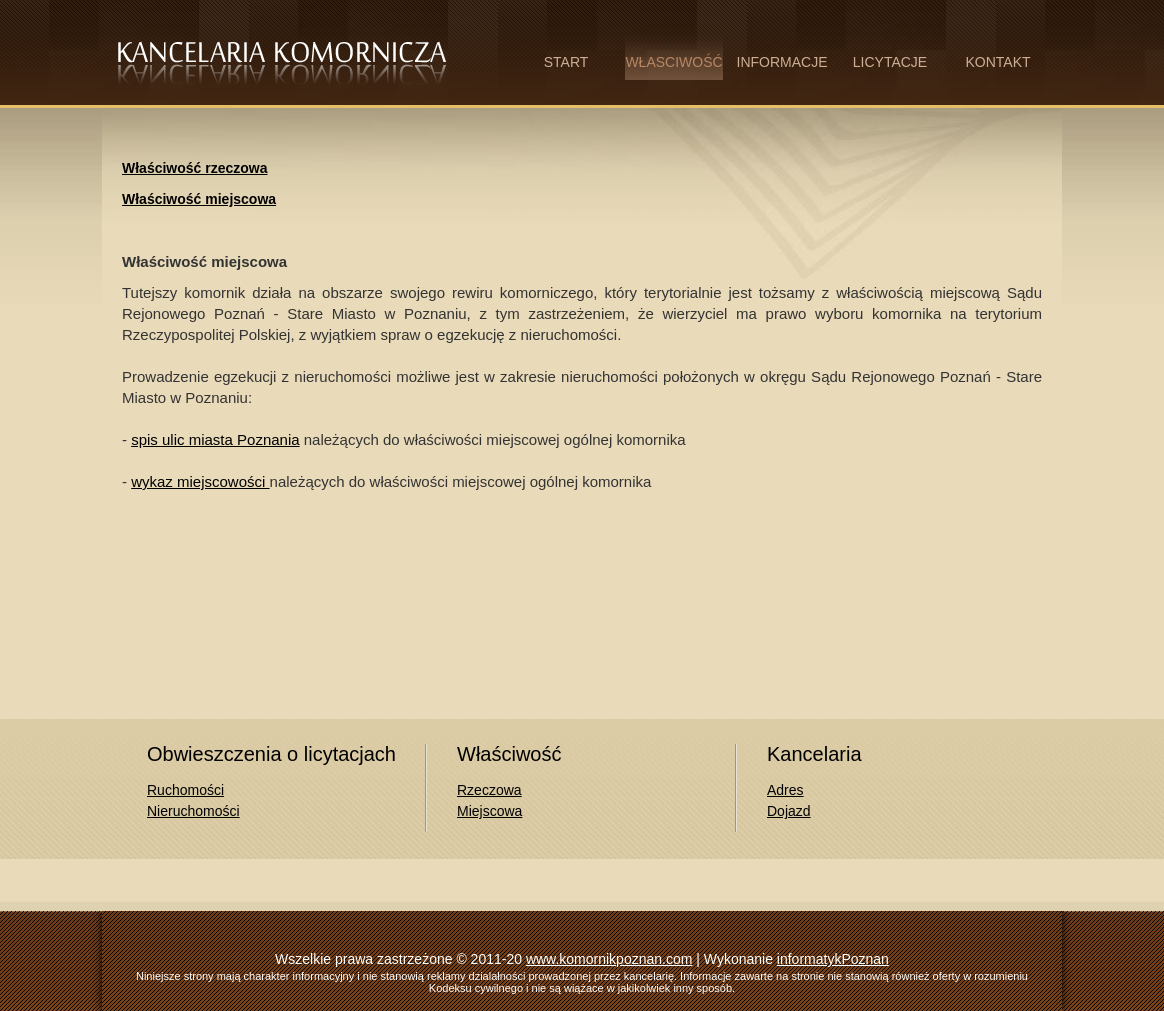 The height and width of the screenshot is (1011, 1164). I want to click on Nieruchomości, so click(193, 811).